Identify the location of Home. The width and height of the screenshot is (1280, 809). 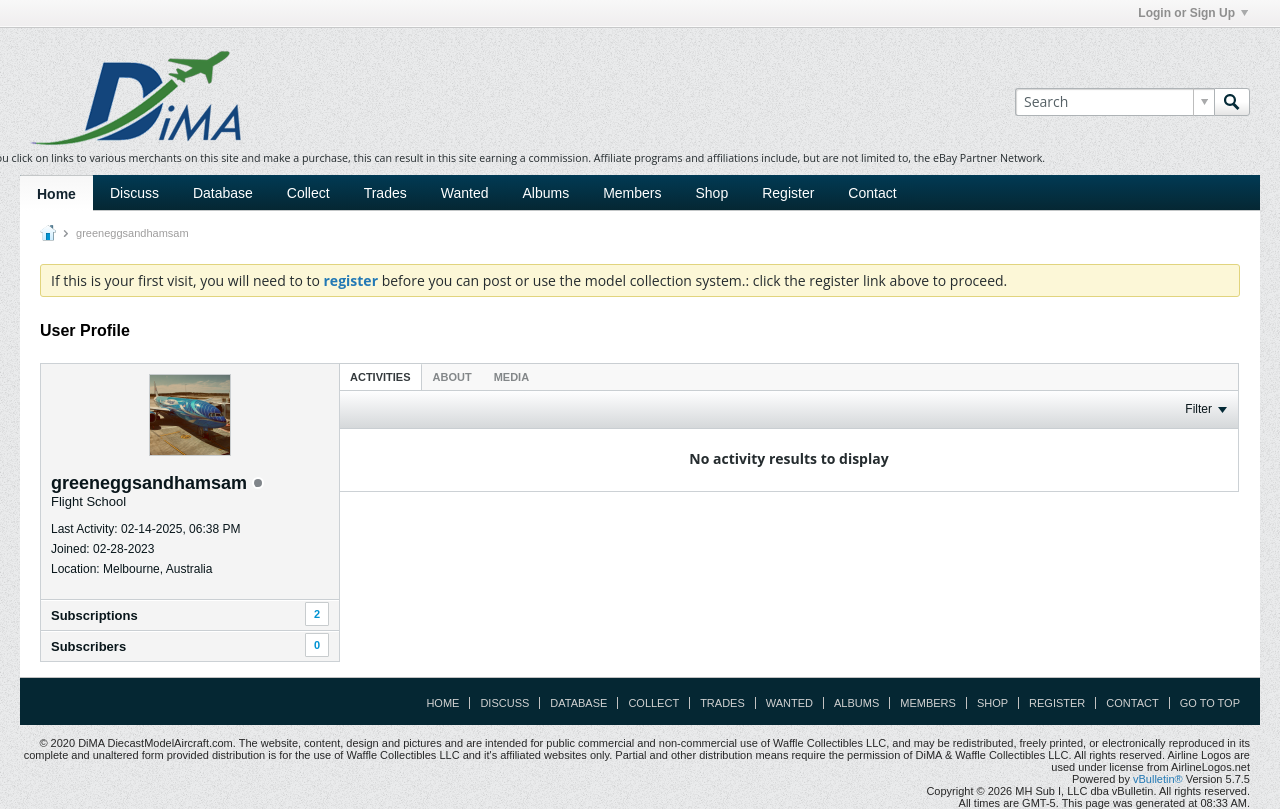
(56, 194).